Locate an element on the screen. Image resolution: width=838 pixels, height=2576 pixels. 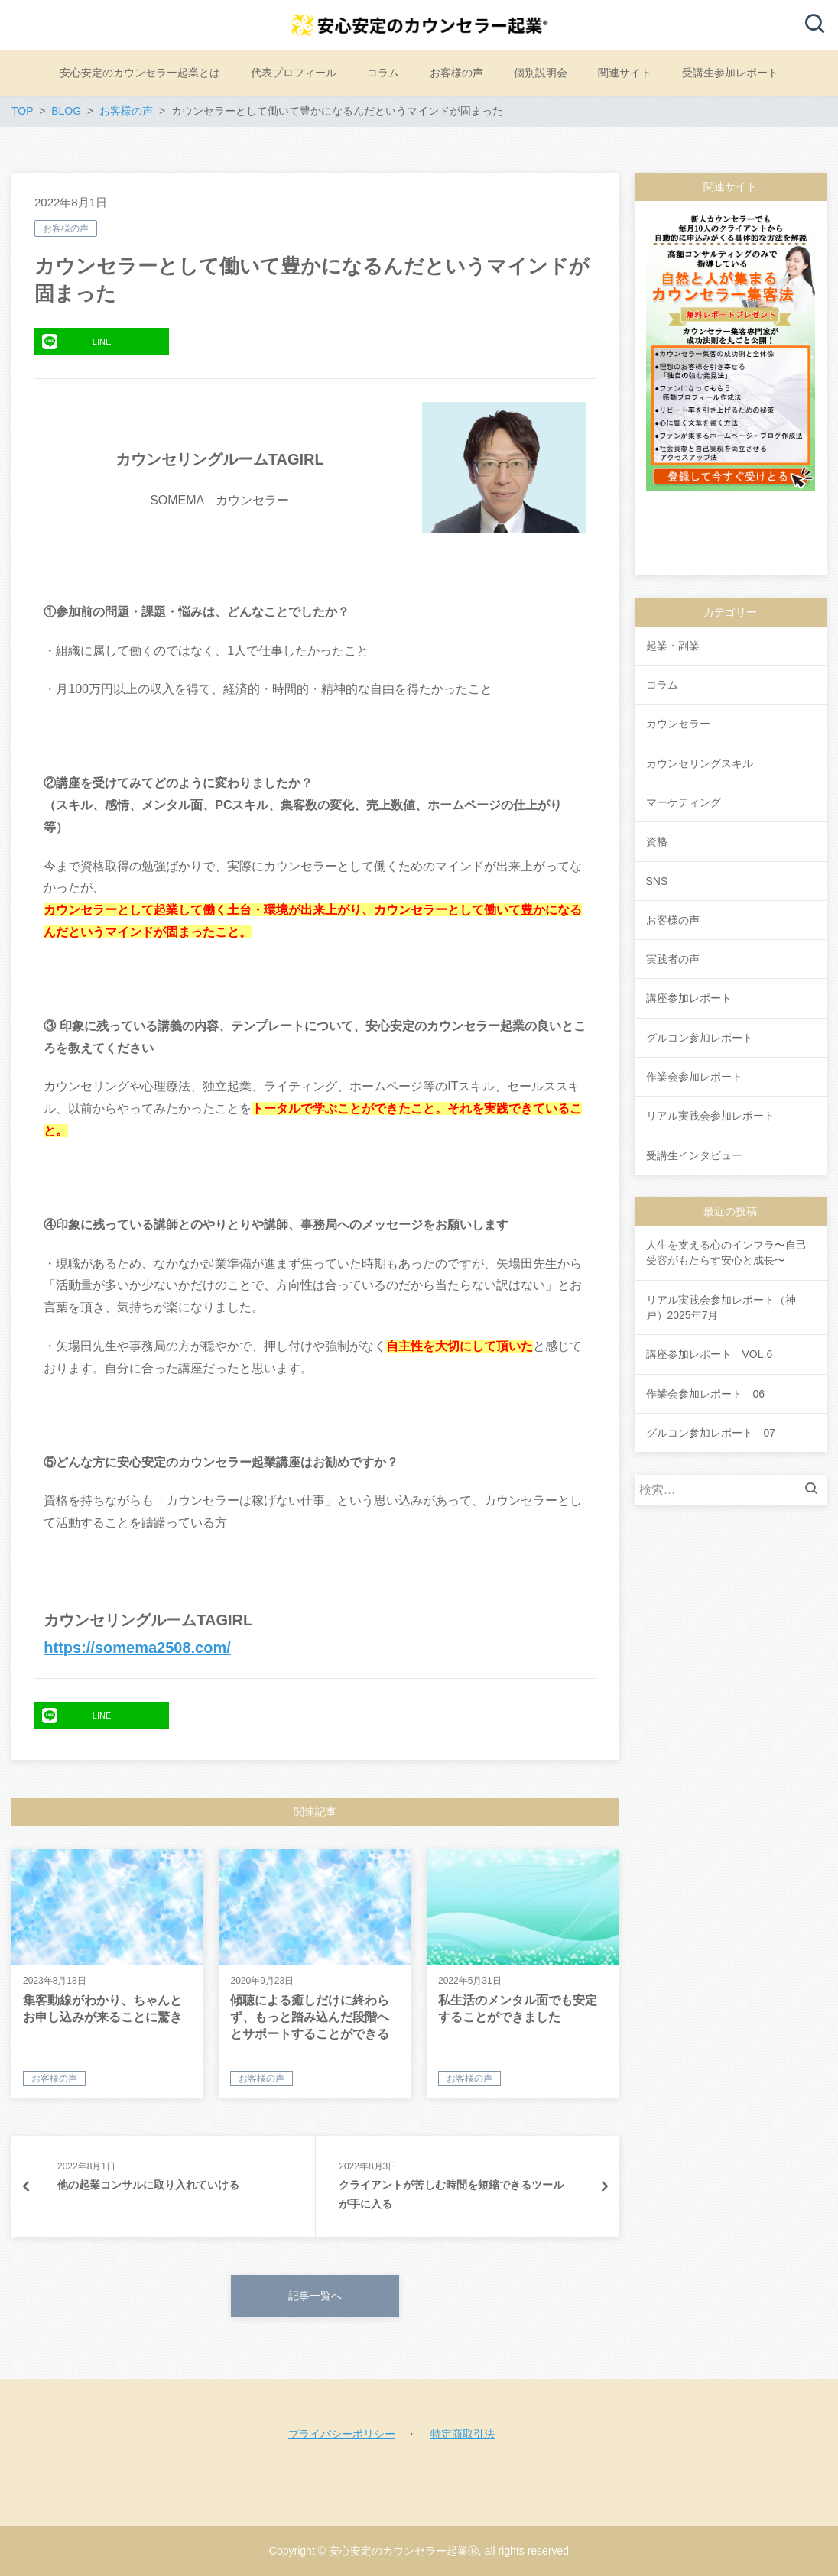
受講生インタビュー is located at coordinates (694, 1155).